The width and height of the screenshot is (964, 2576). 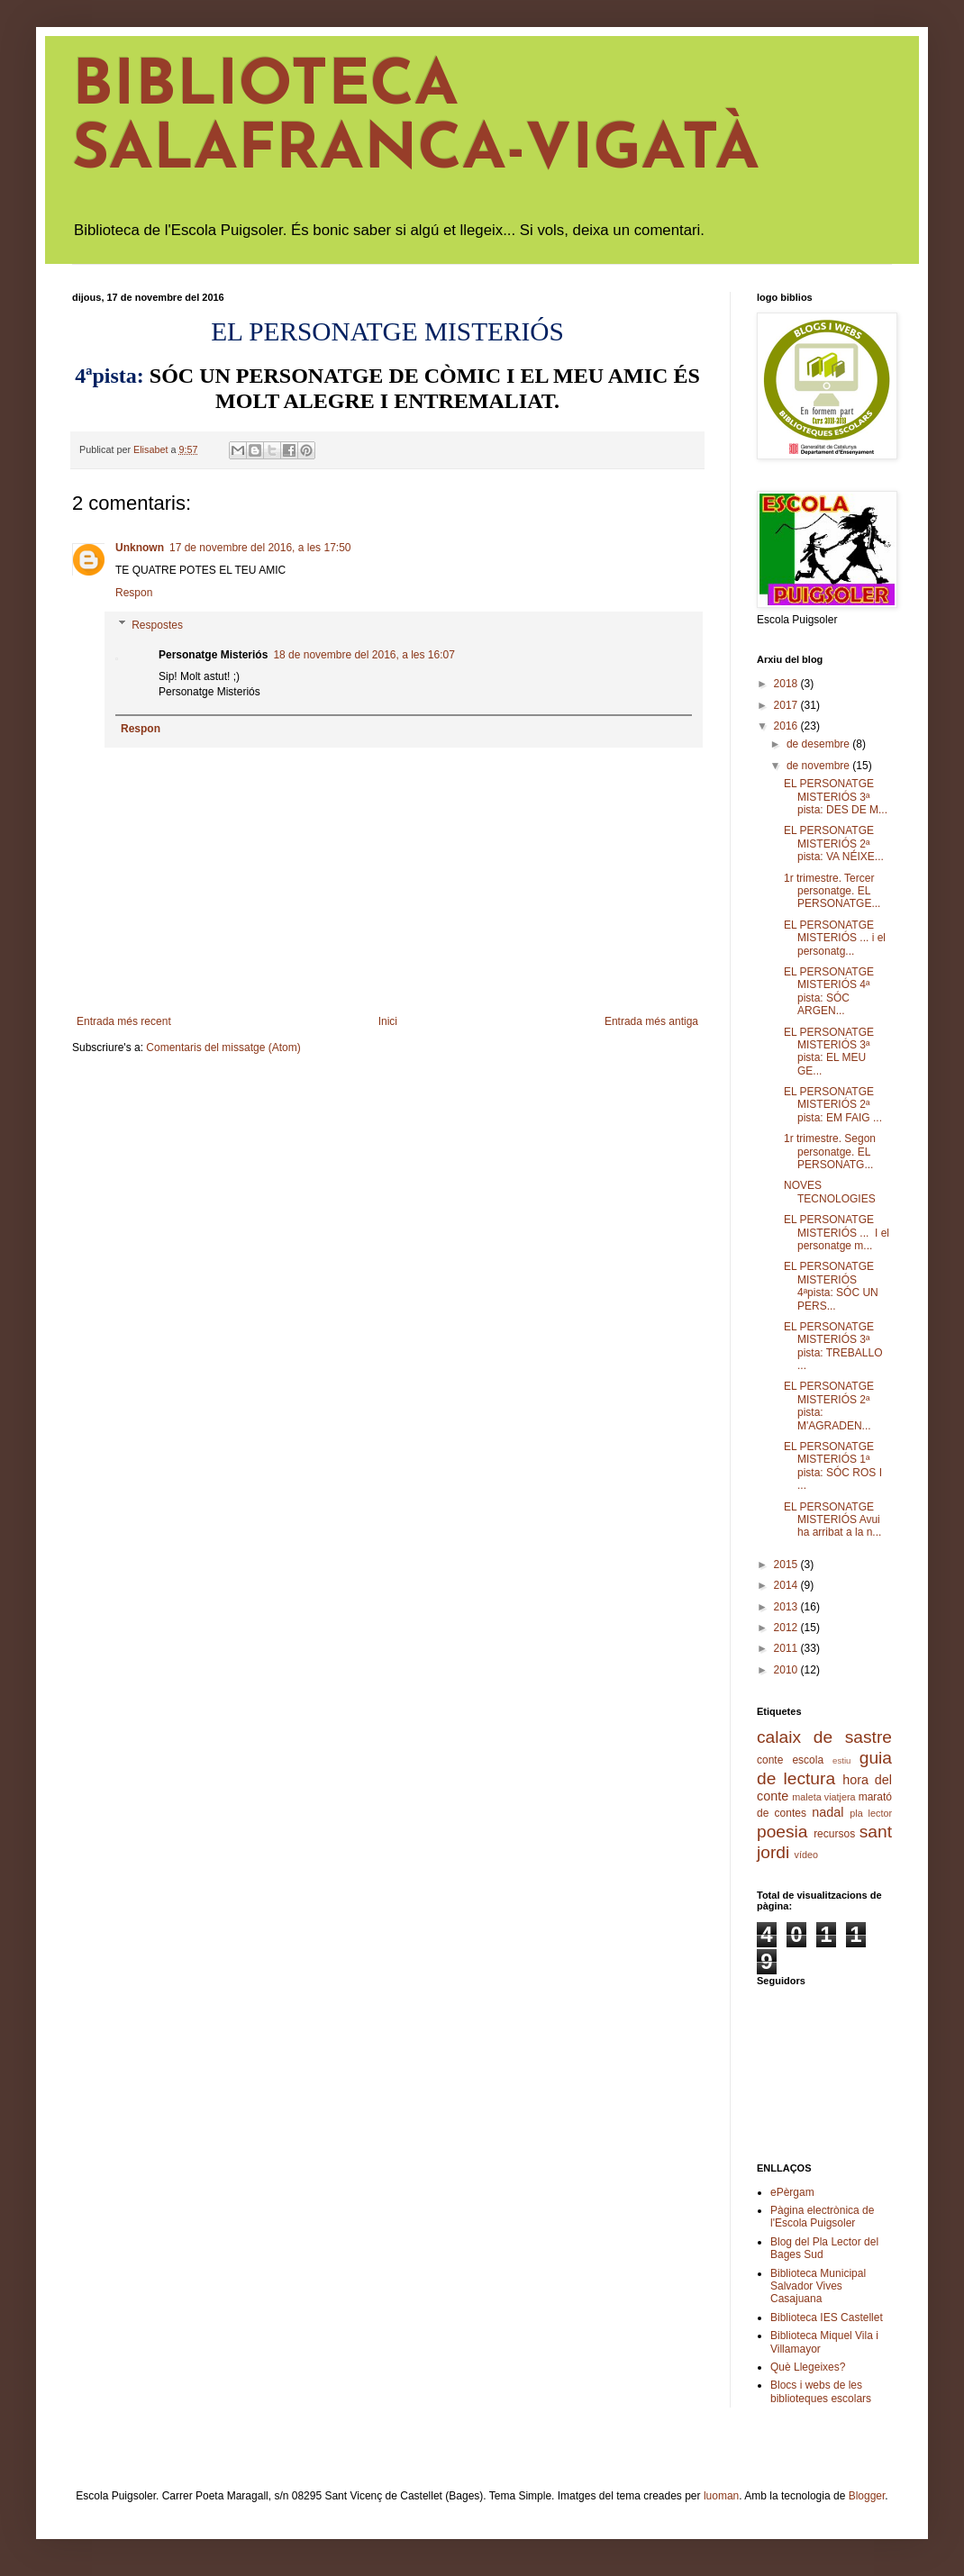 What do you see at coordinates (823, 1796) in the screenshot?
I see `maleta viatjera` at bounding box center [823, 1796].